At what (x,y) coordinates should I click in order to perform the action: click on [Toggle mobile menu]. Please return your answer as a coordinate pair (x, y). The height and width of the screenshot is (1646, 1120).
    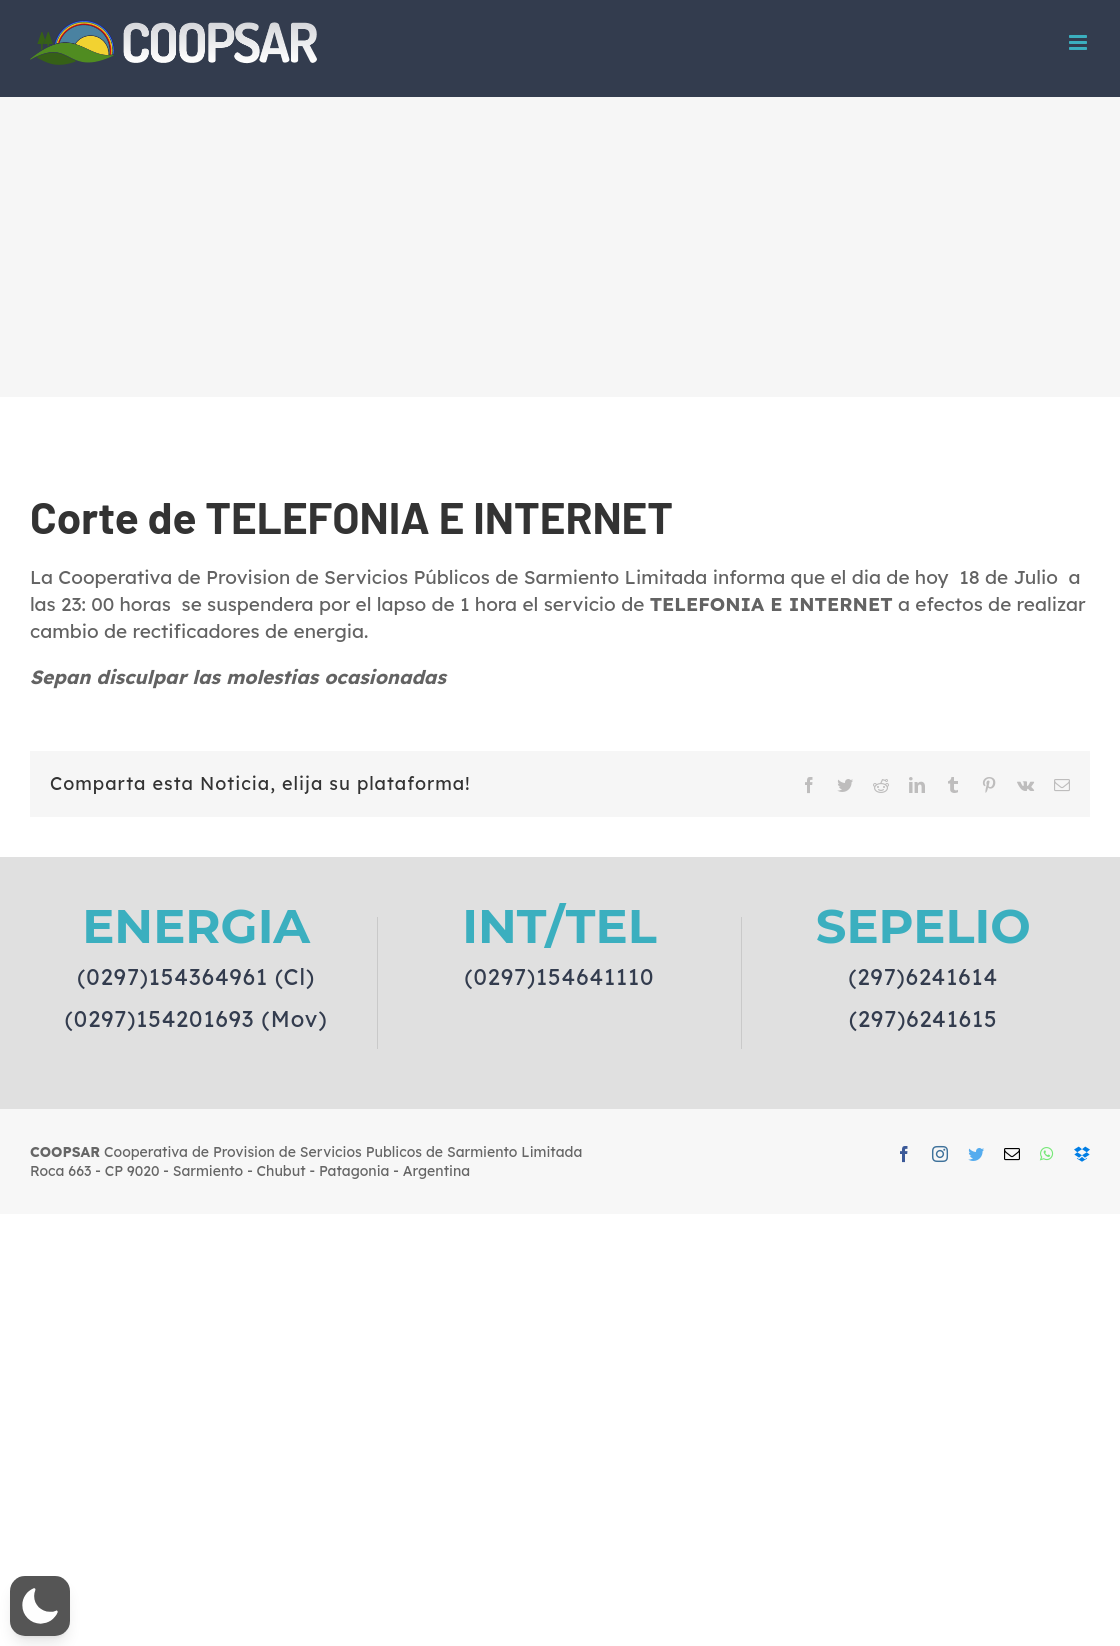
    Looking at the image, I should click on (1079, 42).